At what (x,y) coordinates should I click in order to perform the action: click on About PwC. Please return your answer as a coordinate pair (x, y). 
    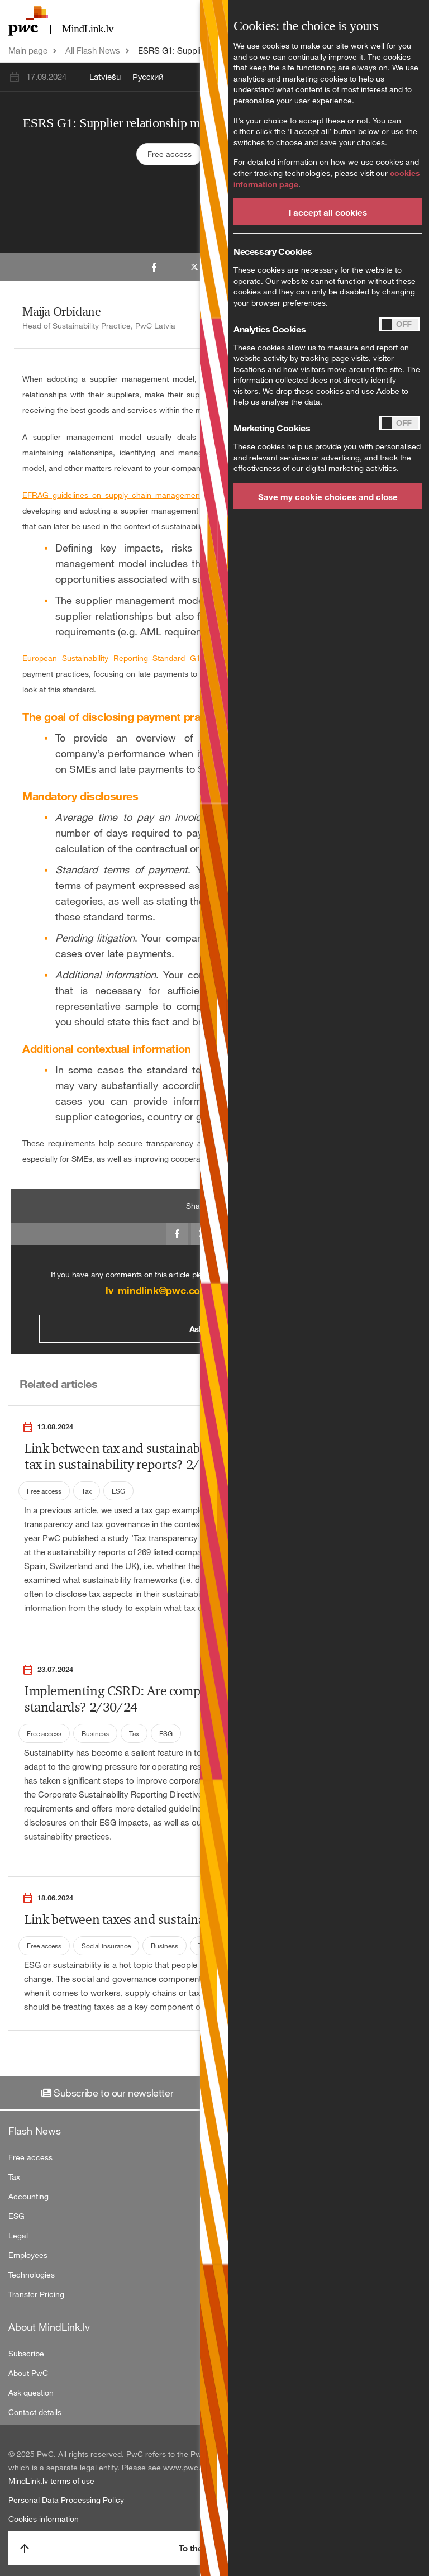
    Looking at the image, I should click on (28, 2373).